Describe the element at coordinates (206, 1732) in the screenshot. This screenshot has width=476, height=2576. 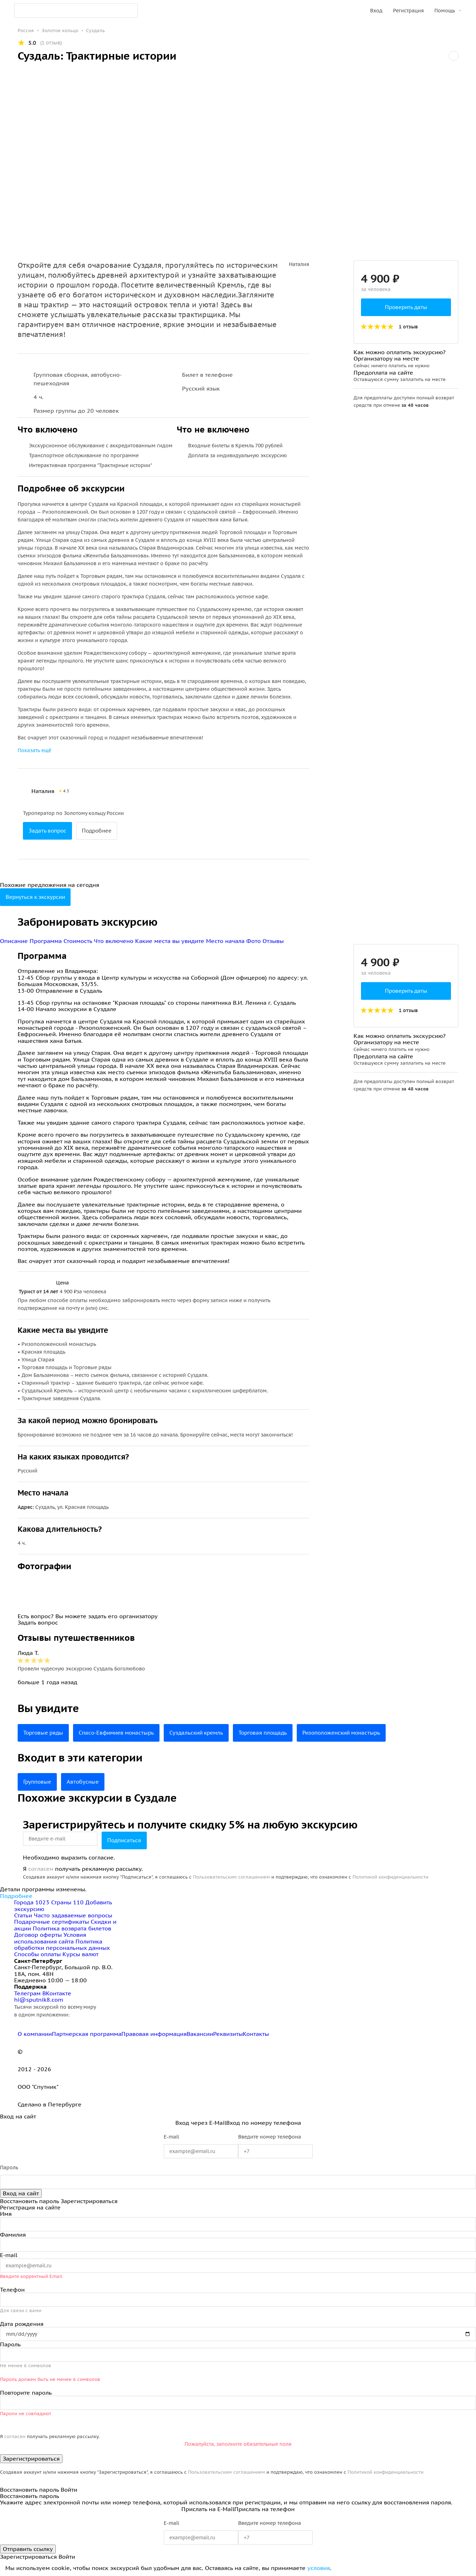
I see `Суздальский кремль` at that location.